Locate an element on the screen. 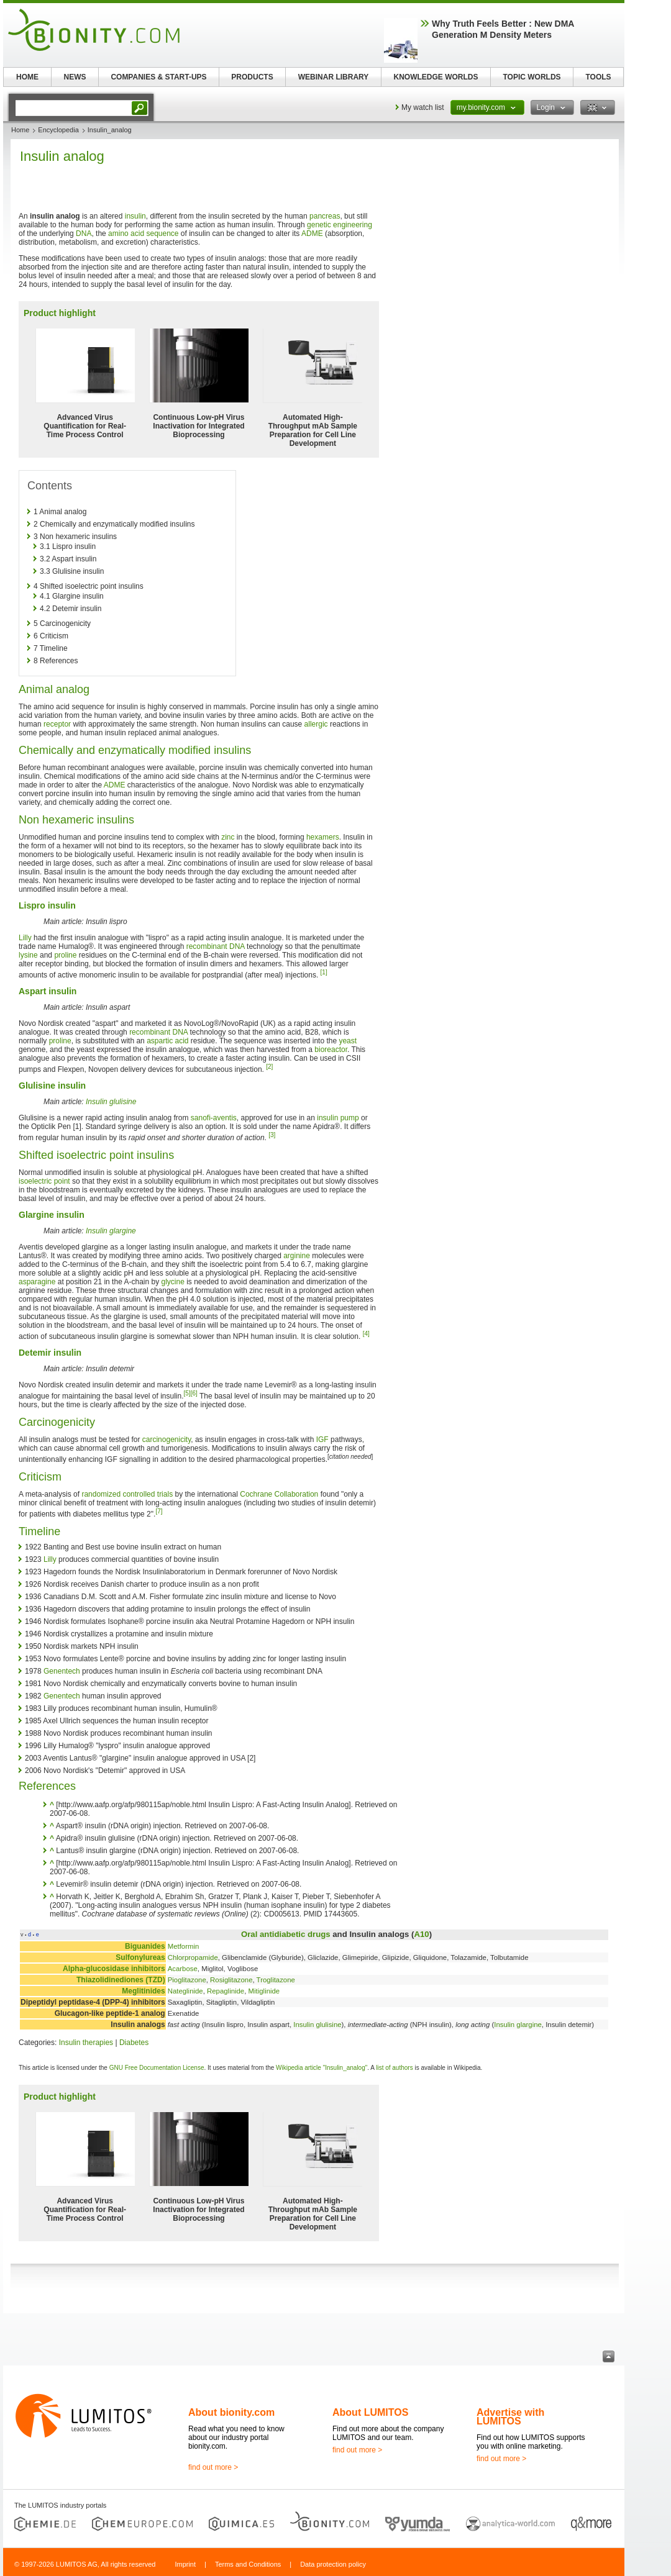 The height and width of the screenshot is (2576, 671). find out more > is located at coordinates (213, 2467).